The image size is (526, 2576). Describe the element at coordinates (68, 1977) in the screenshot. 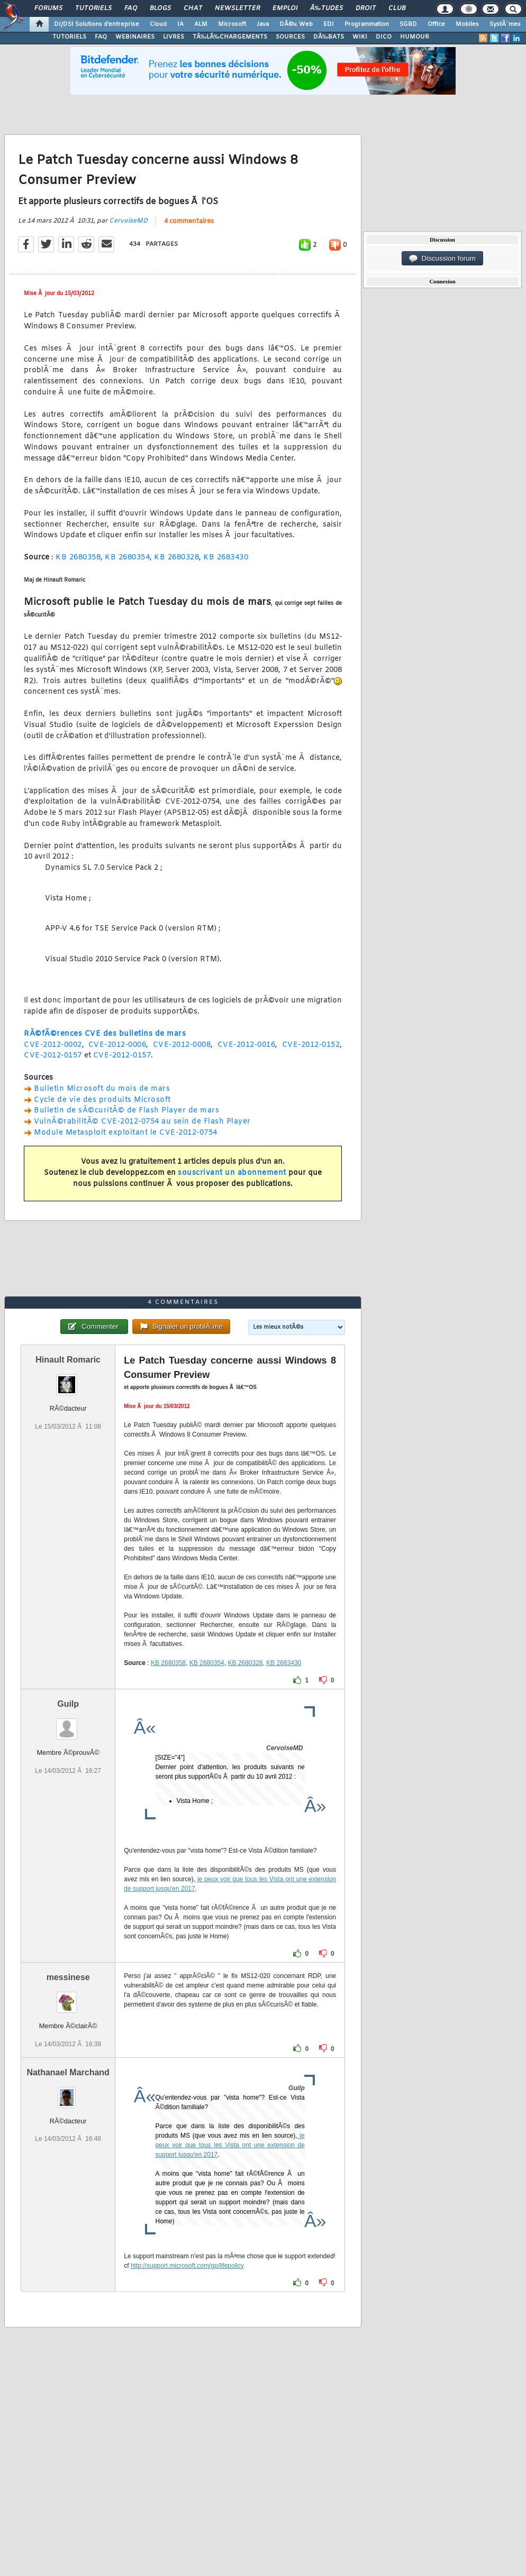

I see `messinese` at that location.